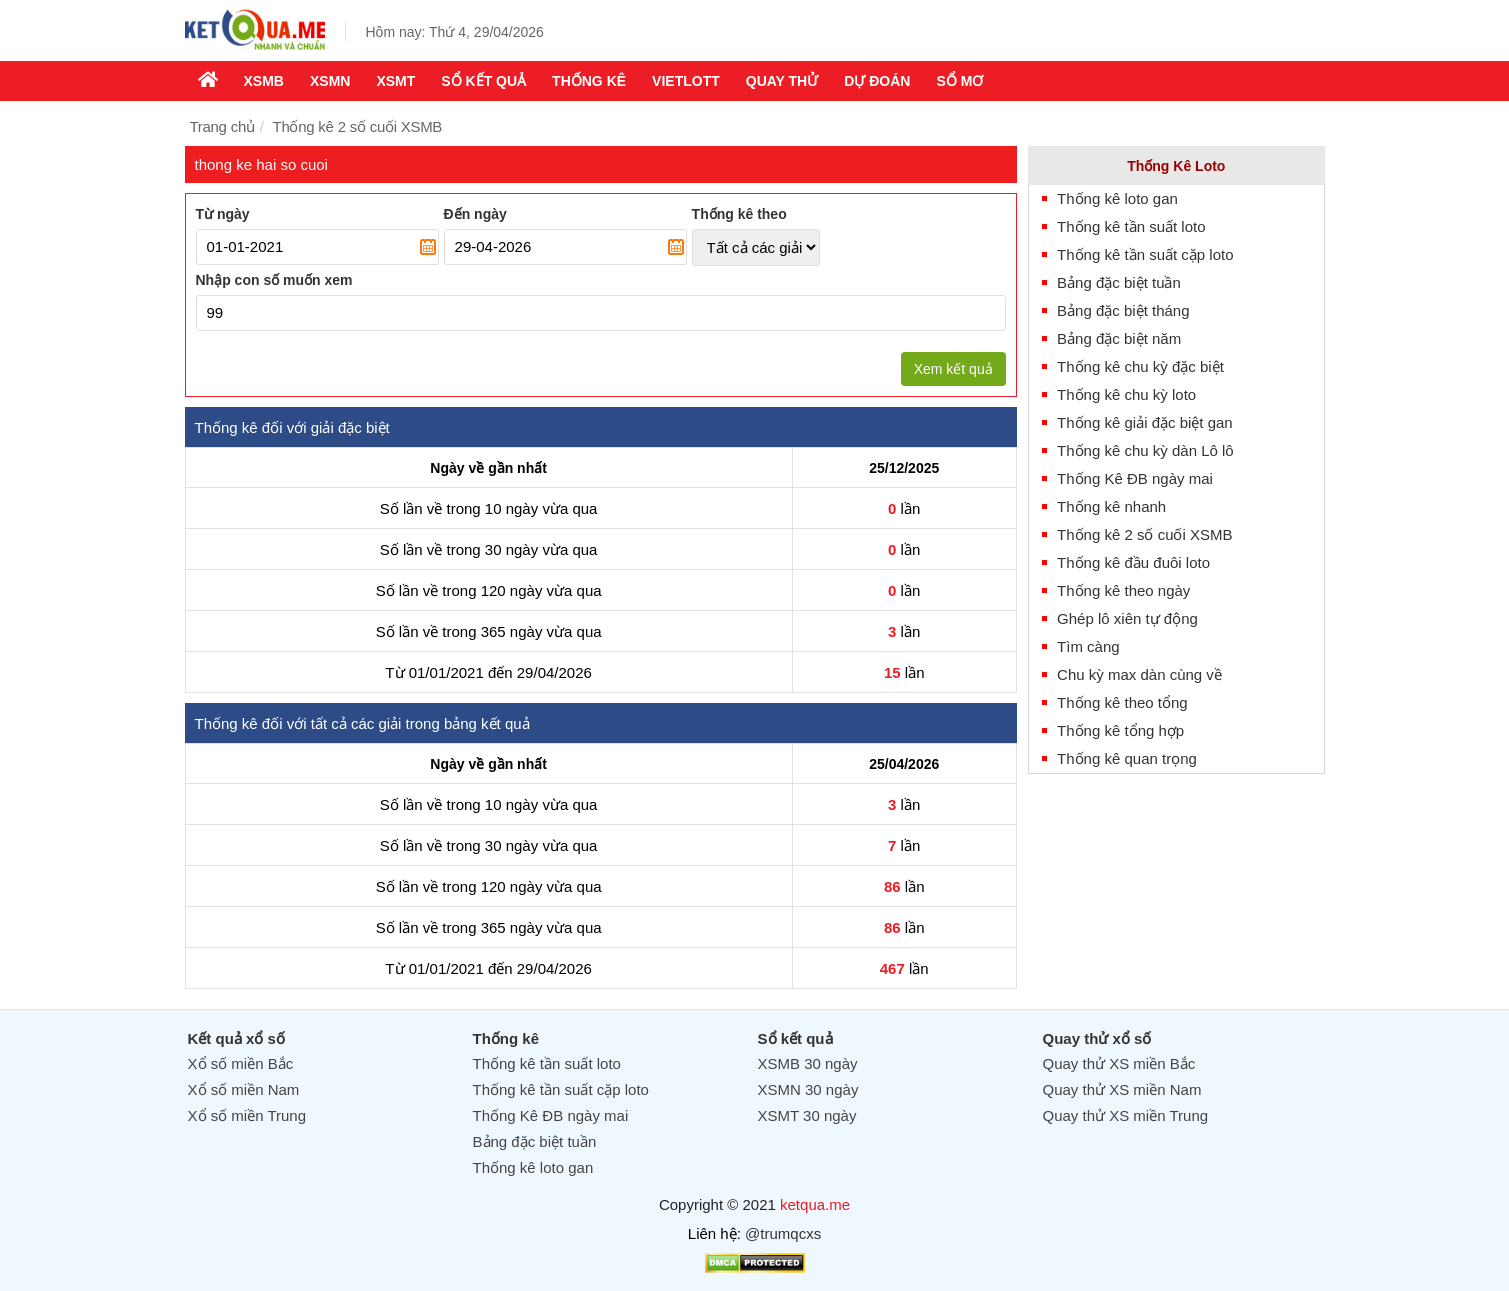  I want to click on Thống kê loto gan, so click(1117, 198).